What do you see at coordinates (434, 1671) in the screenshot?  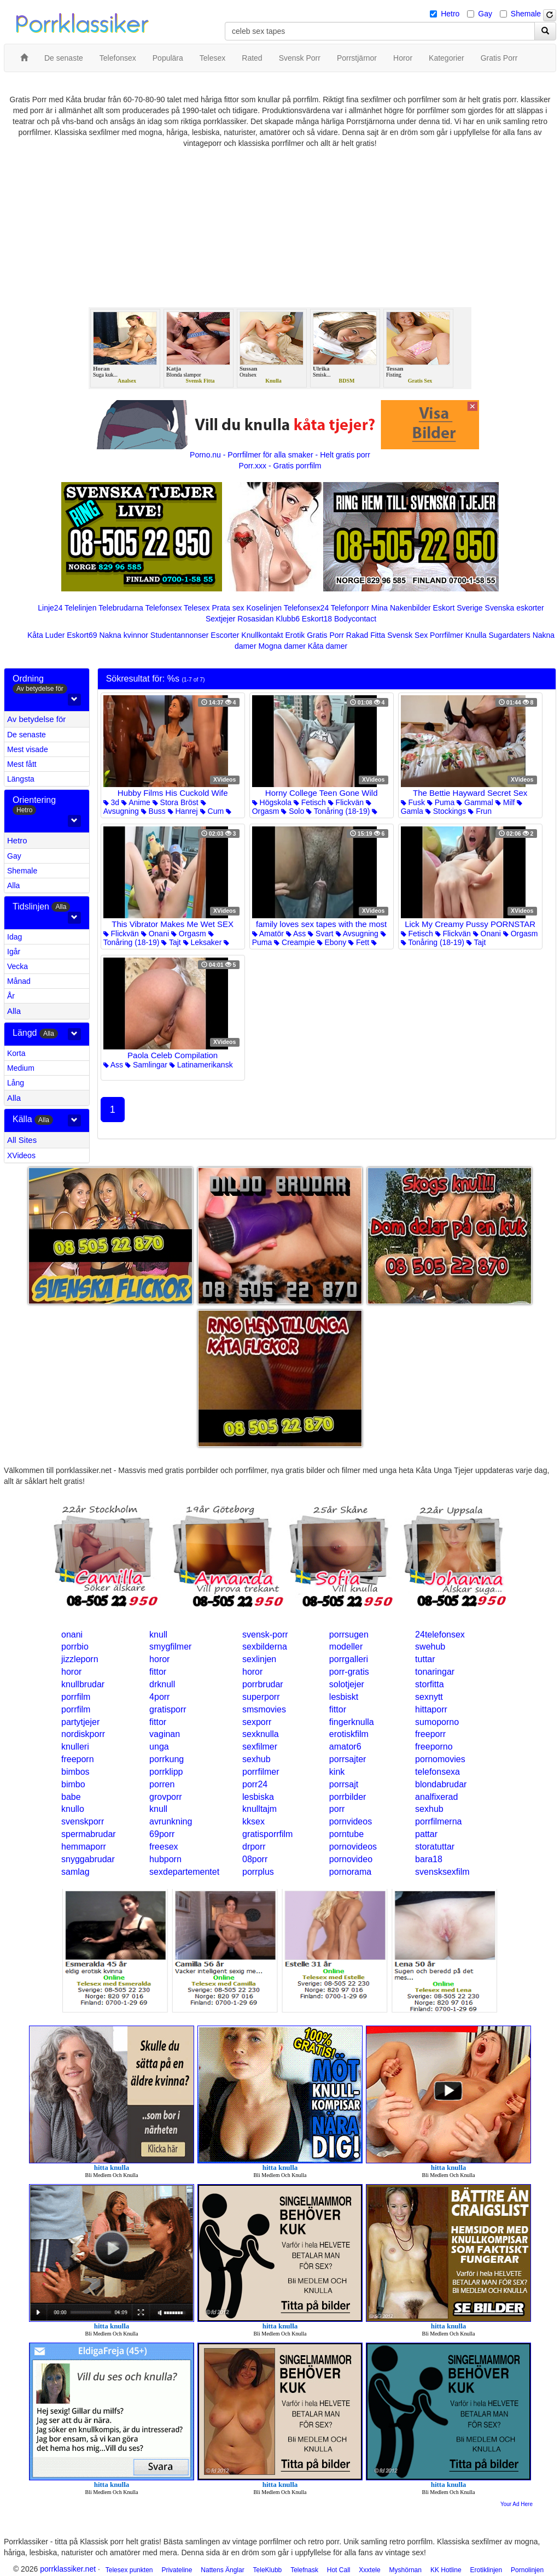 I see `tonaringar` at bounding box center [434, 1671].